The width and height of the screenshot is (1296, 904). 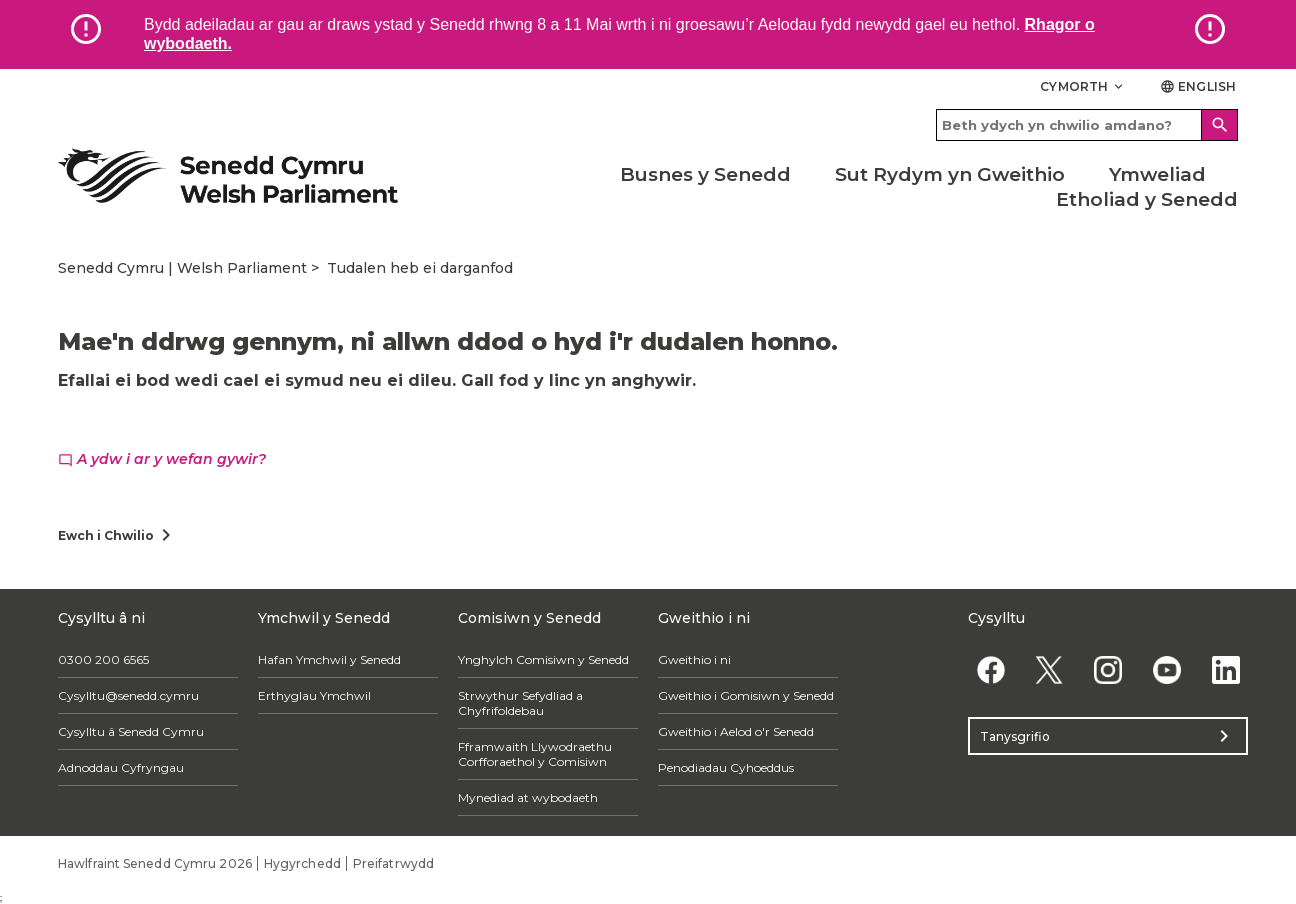 I want to click on Preifatrwydd, so click(x=393, y=863).